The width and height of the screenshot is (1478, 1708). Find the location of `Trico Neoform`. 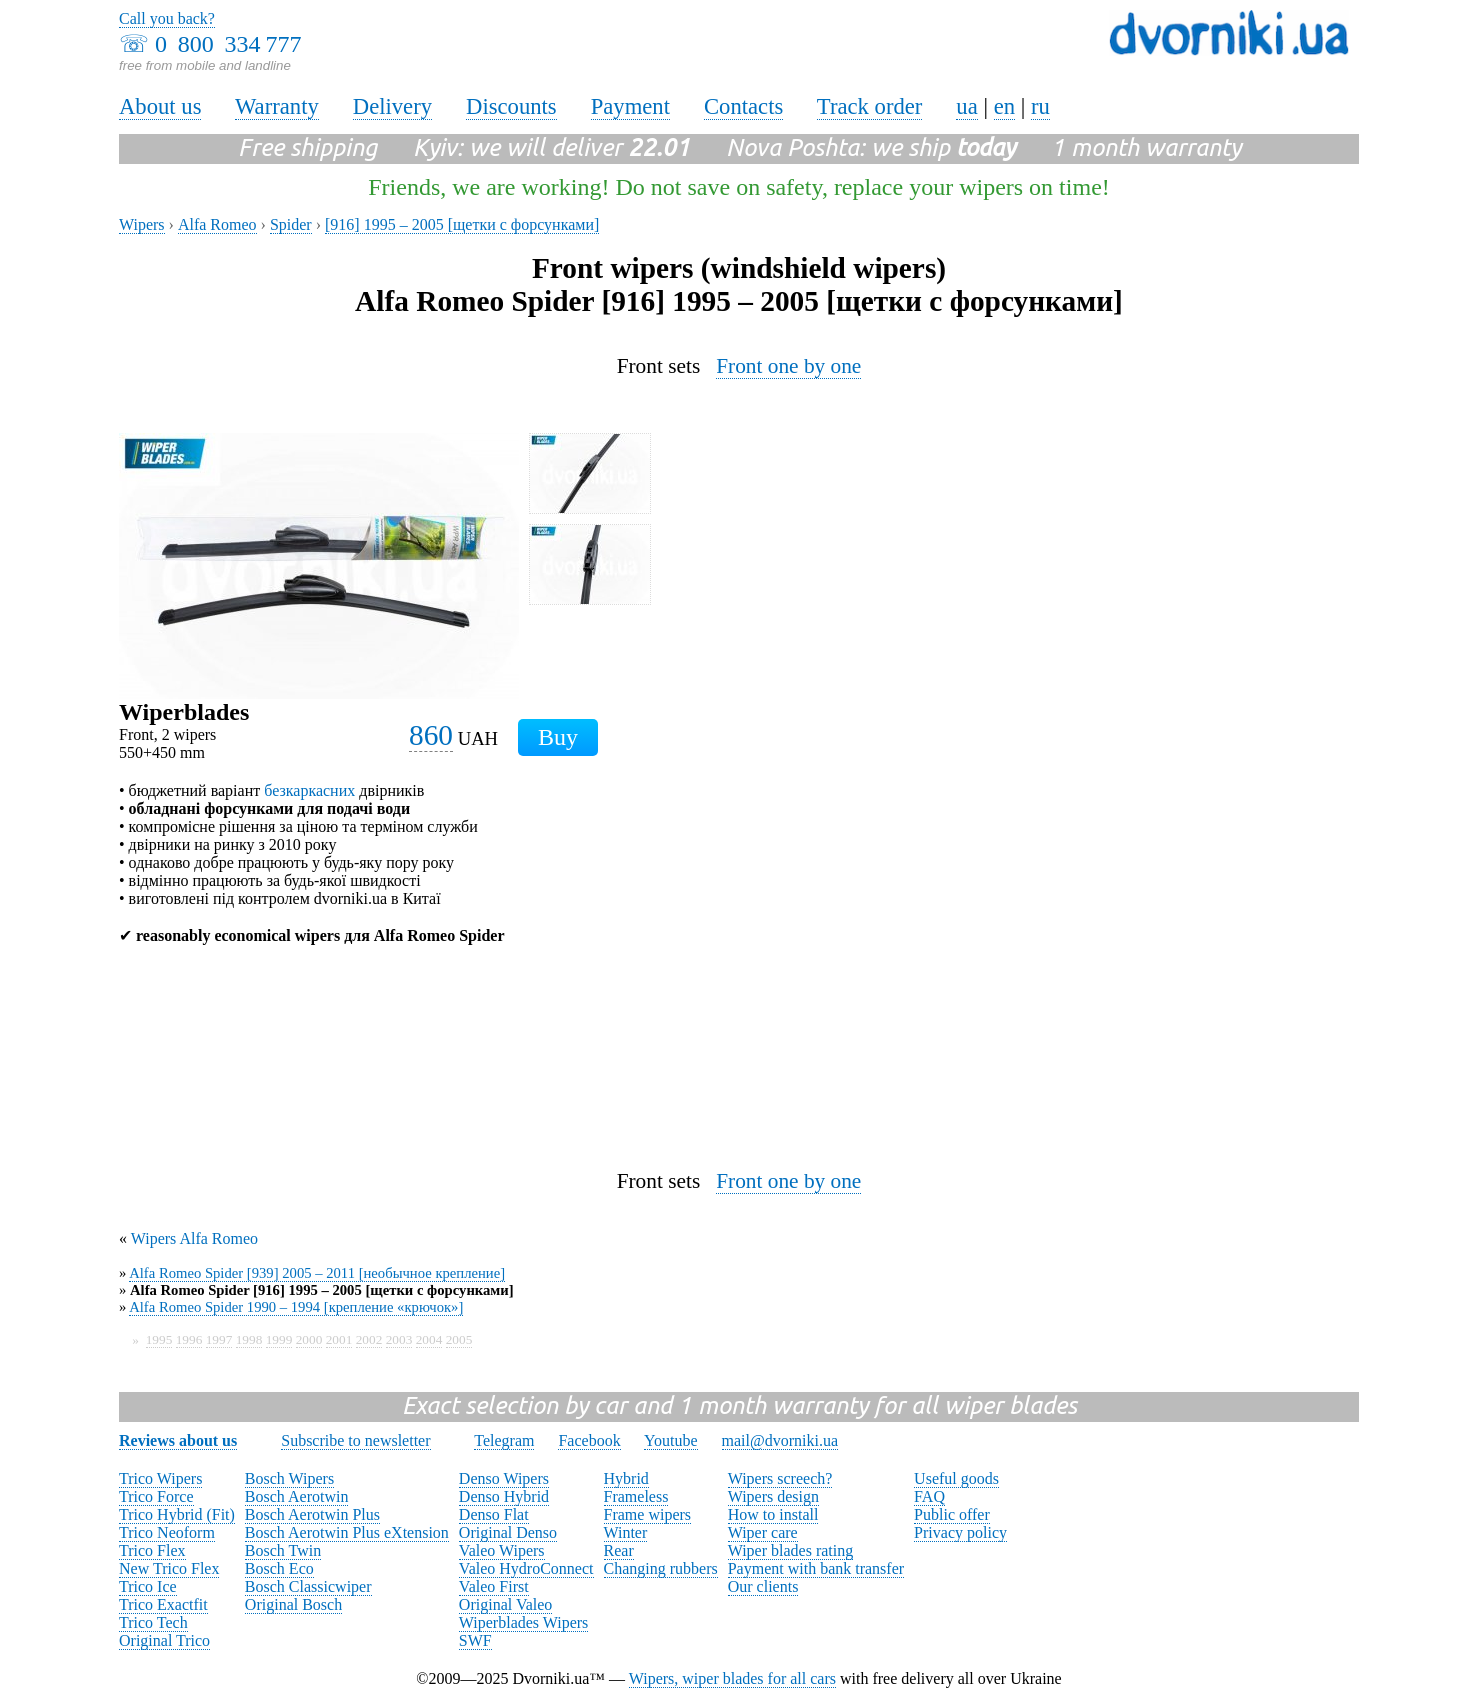

Trico Neoform is located at coordinates (167, 1532).